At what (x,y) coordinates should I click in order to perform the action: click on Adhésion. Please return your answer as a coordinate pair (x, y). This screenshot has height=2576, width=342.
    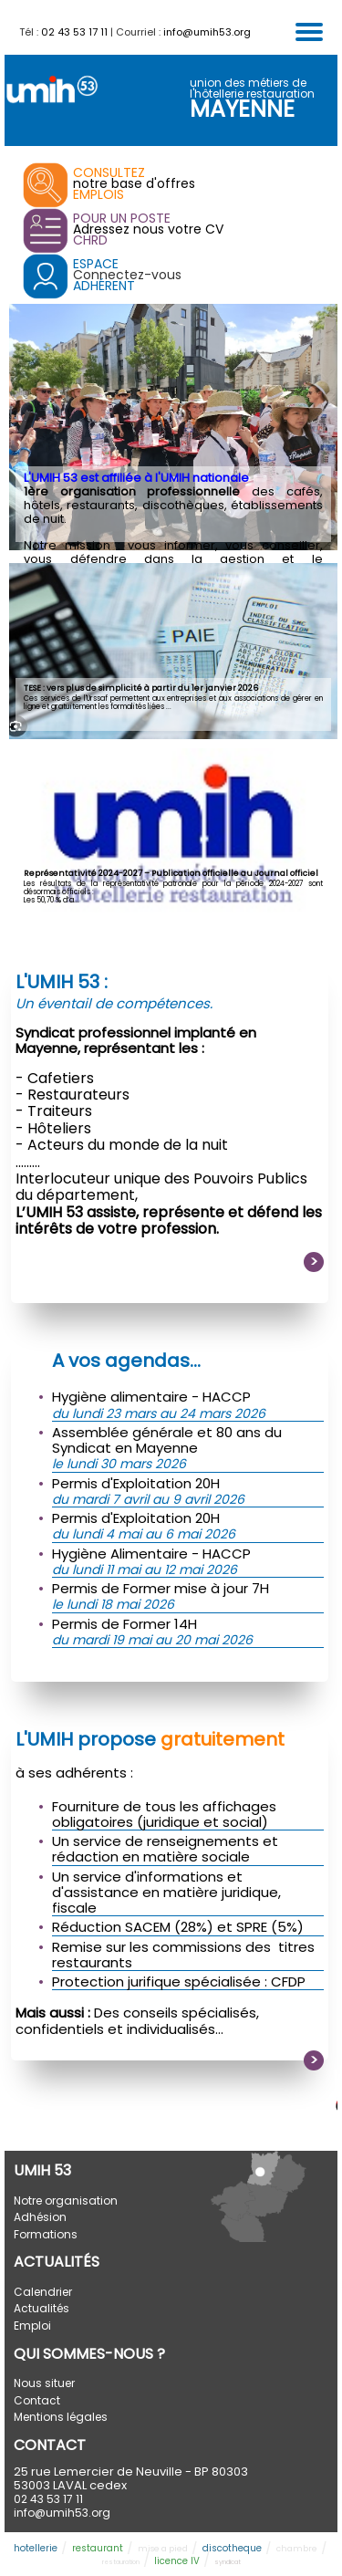
    Looking at the image, I should click on (40, 2217).